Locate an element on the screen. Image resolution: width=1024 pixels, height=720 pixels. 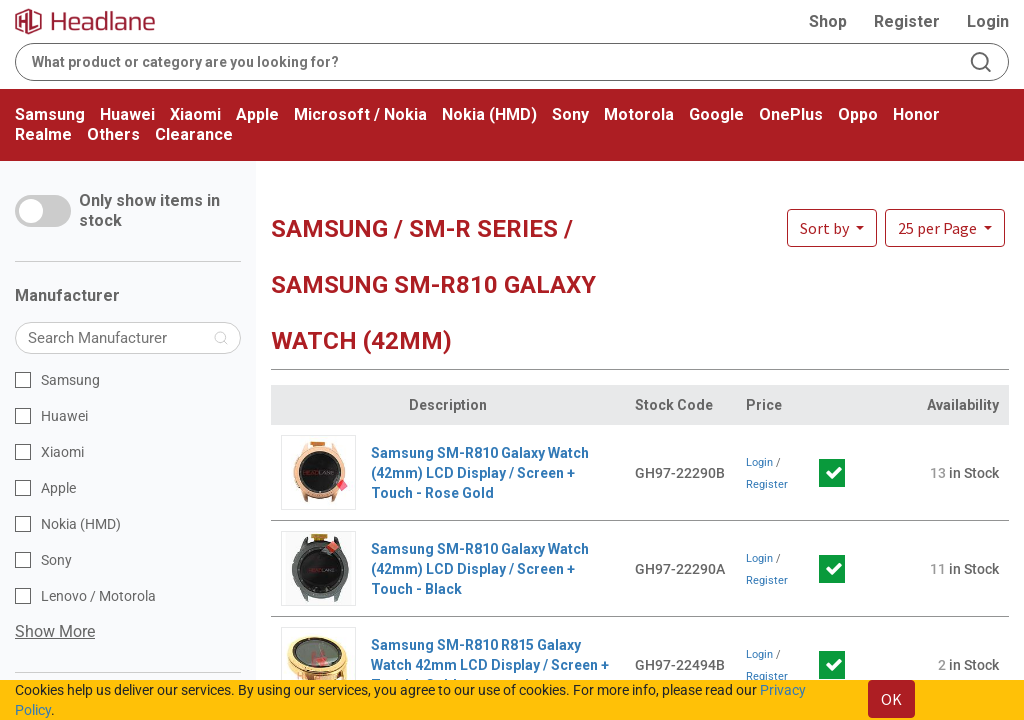
Realme is located at coordinates (43, 134).